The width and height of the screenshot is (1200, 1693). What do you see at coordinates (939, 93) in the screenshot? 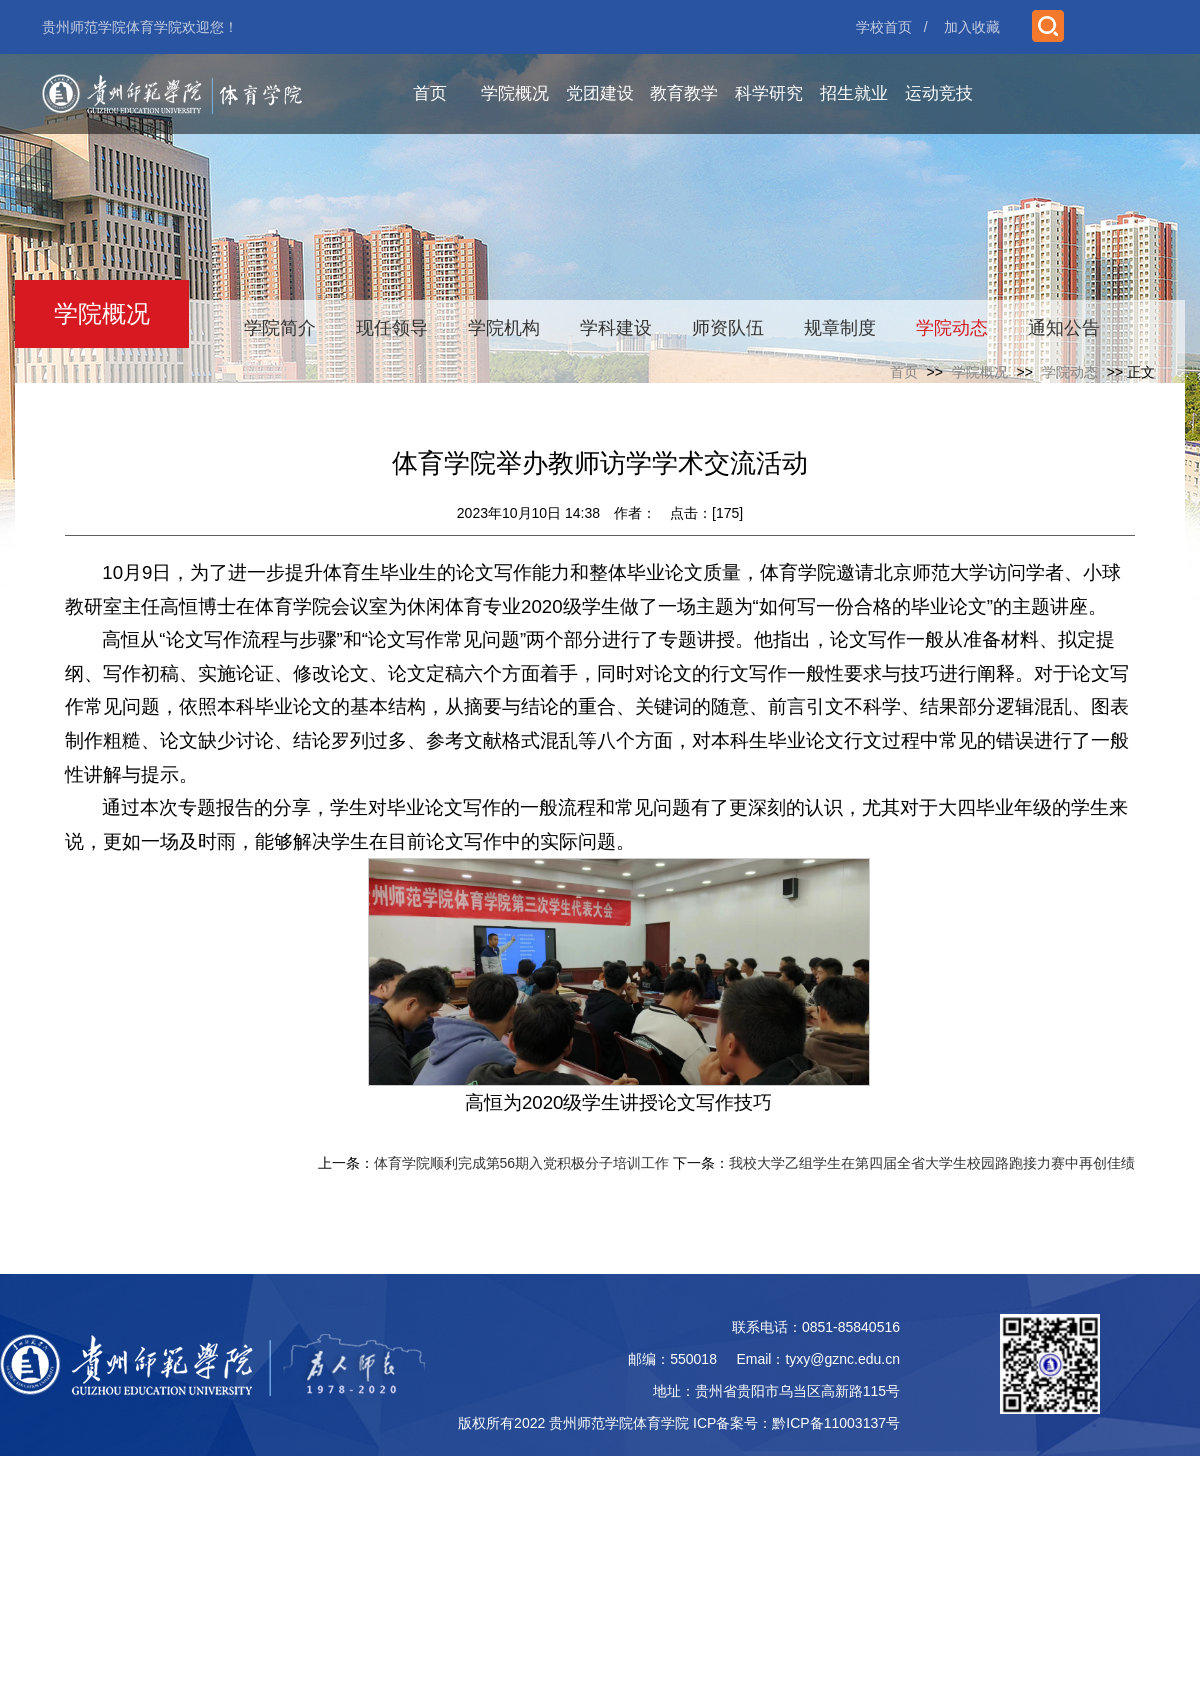
I see `运动竞技` at bounding box center [939, 93].